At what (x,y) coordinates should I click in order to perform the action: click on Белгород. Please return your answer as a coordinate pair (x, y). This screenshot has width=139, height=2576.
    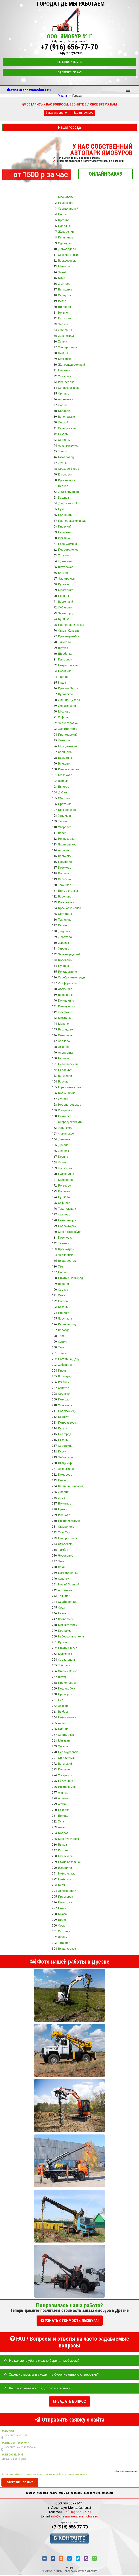
    Looking at the image, I should click on (64, 1434).